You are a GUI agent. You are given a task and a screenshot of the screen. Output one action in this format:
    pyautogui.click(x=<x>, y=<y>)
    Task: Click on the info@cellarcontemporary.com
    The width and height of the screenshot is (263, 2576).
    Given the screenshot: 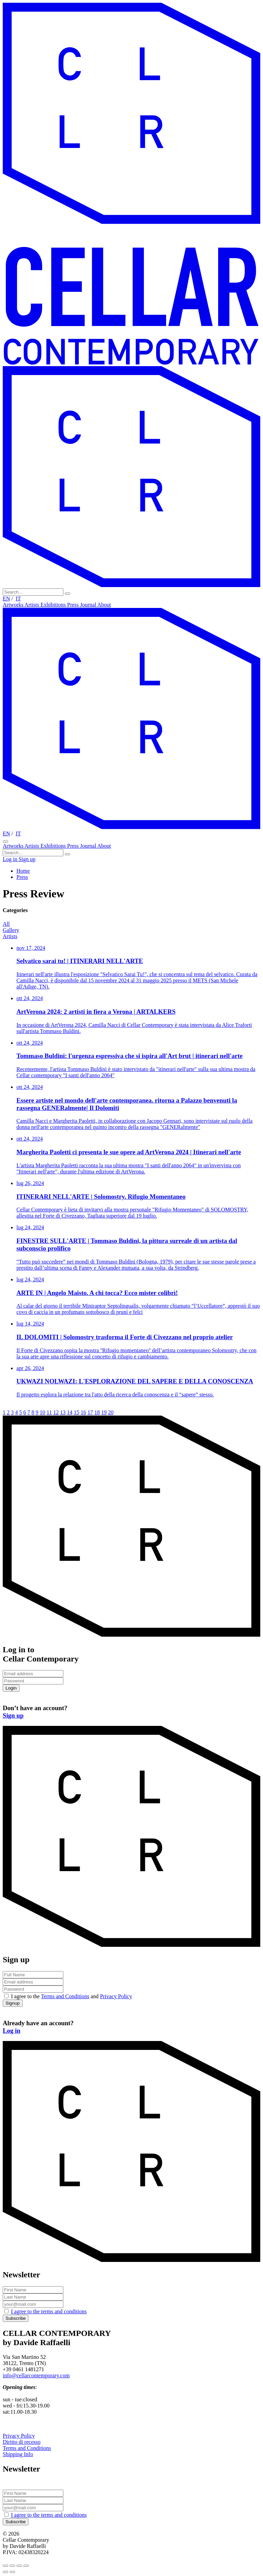 What is the action you would take?
    pyautogui.click(x=36, y=2375)
    